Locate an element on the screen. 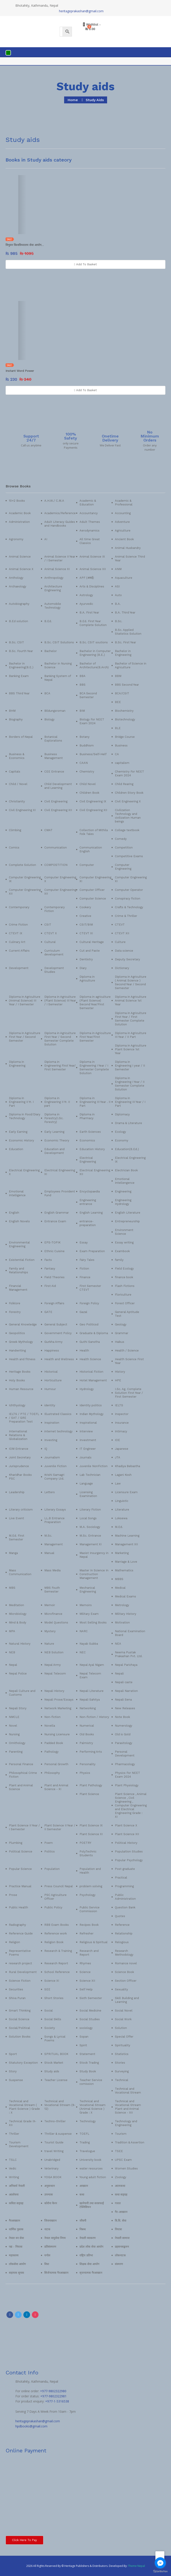  Plant Science XI is located at coordinates (91, 1834).